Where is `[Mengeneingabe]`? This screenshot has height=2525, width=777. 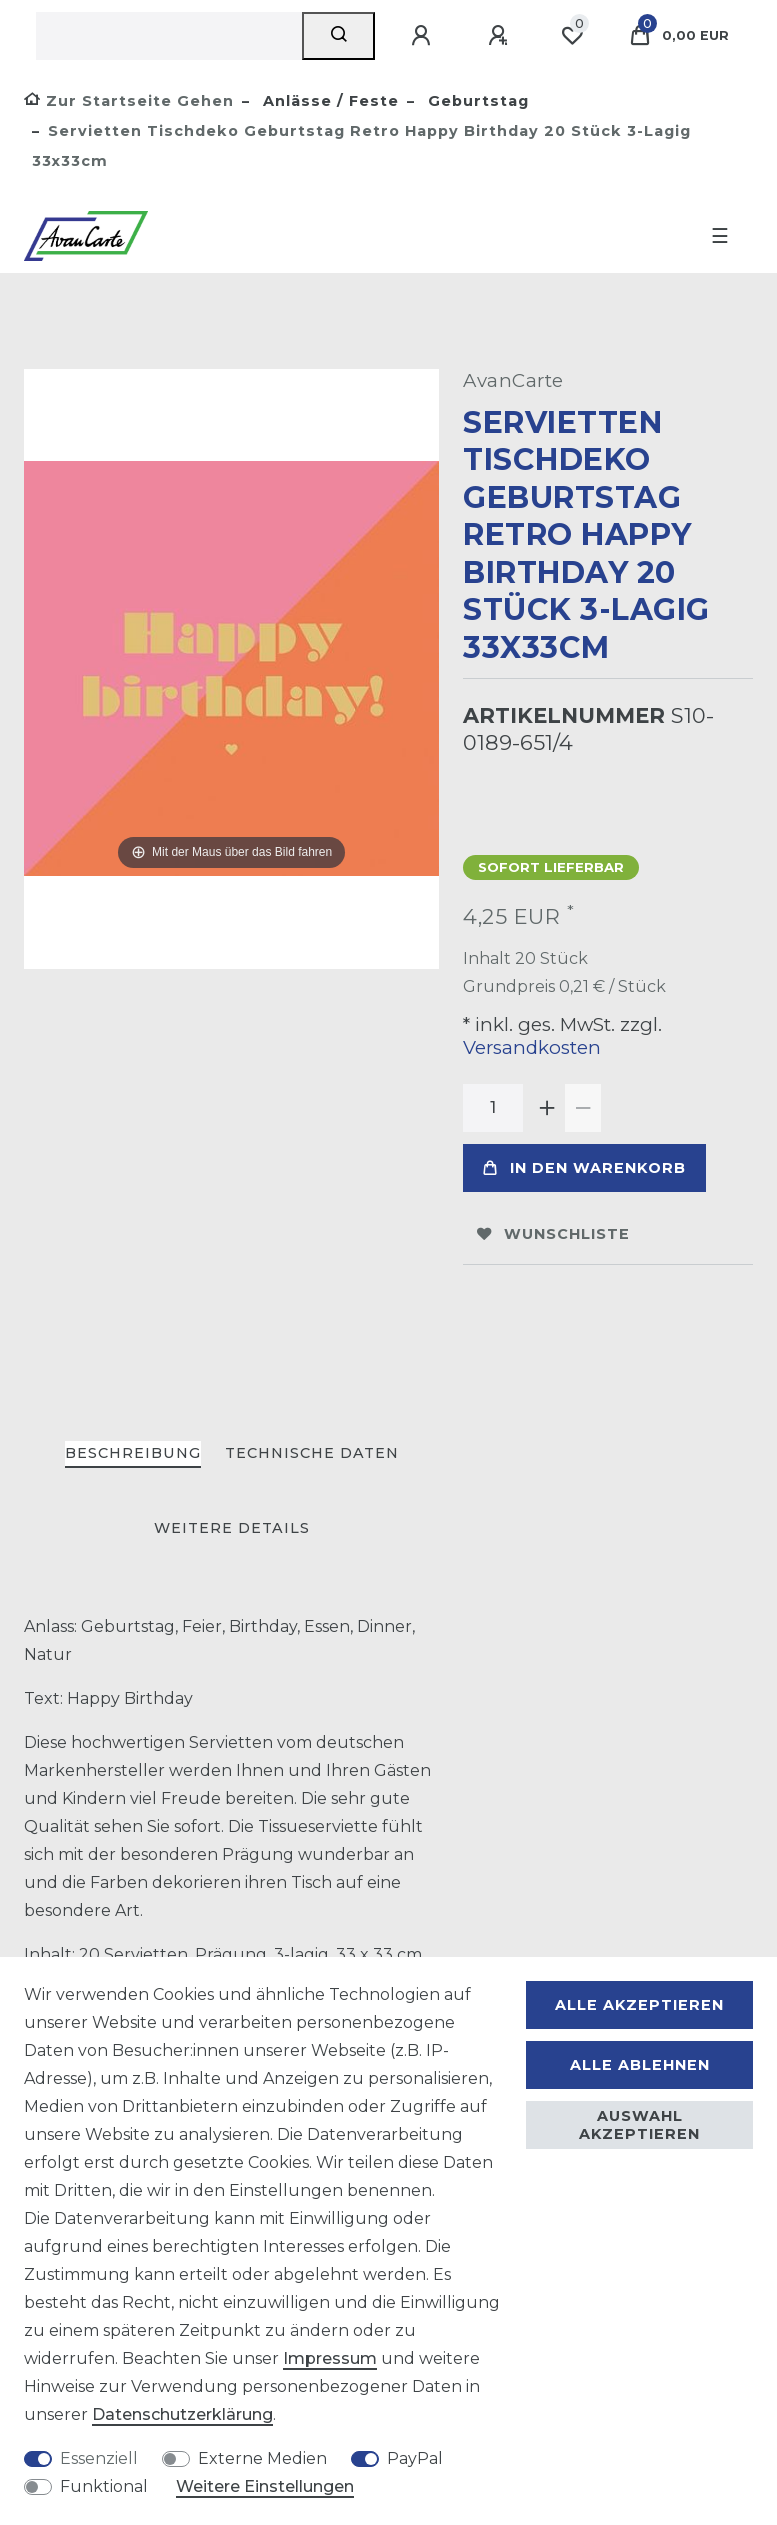
[Mengeneingabe] is located at coordinates (493, 1108).